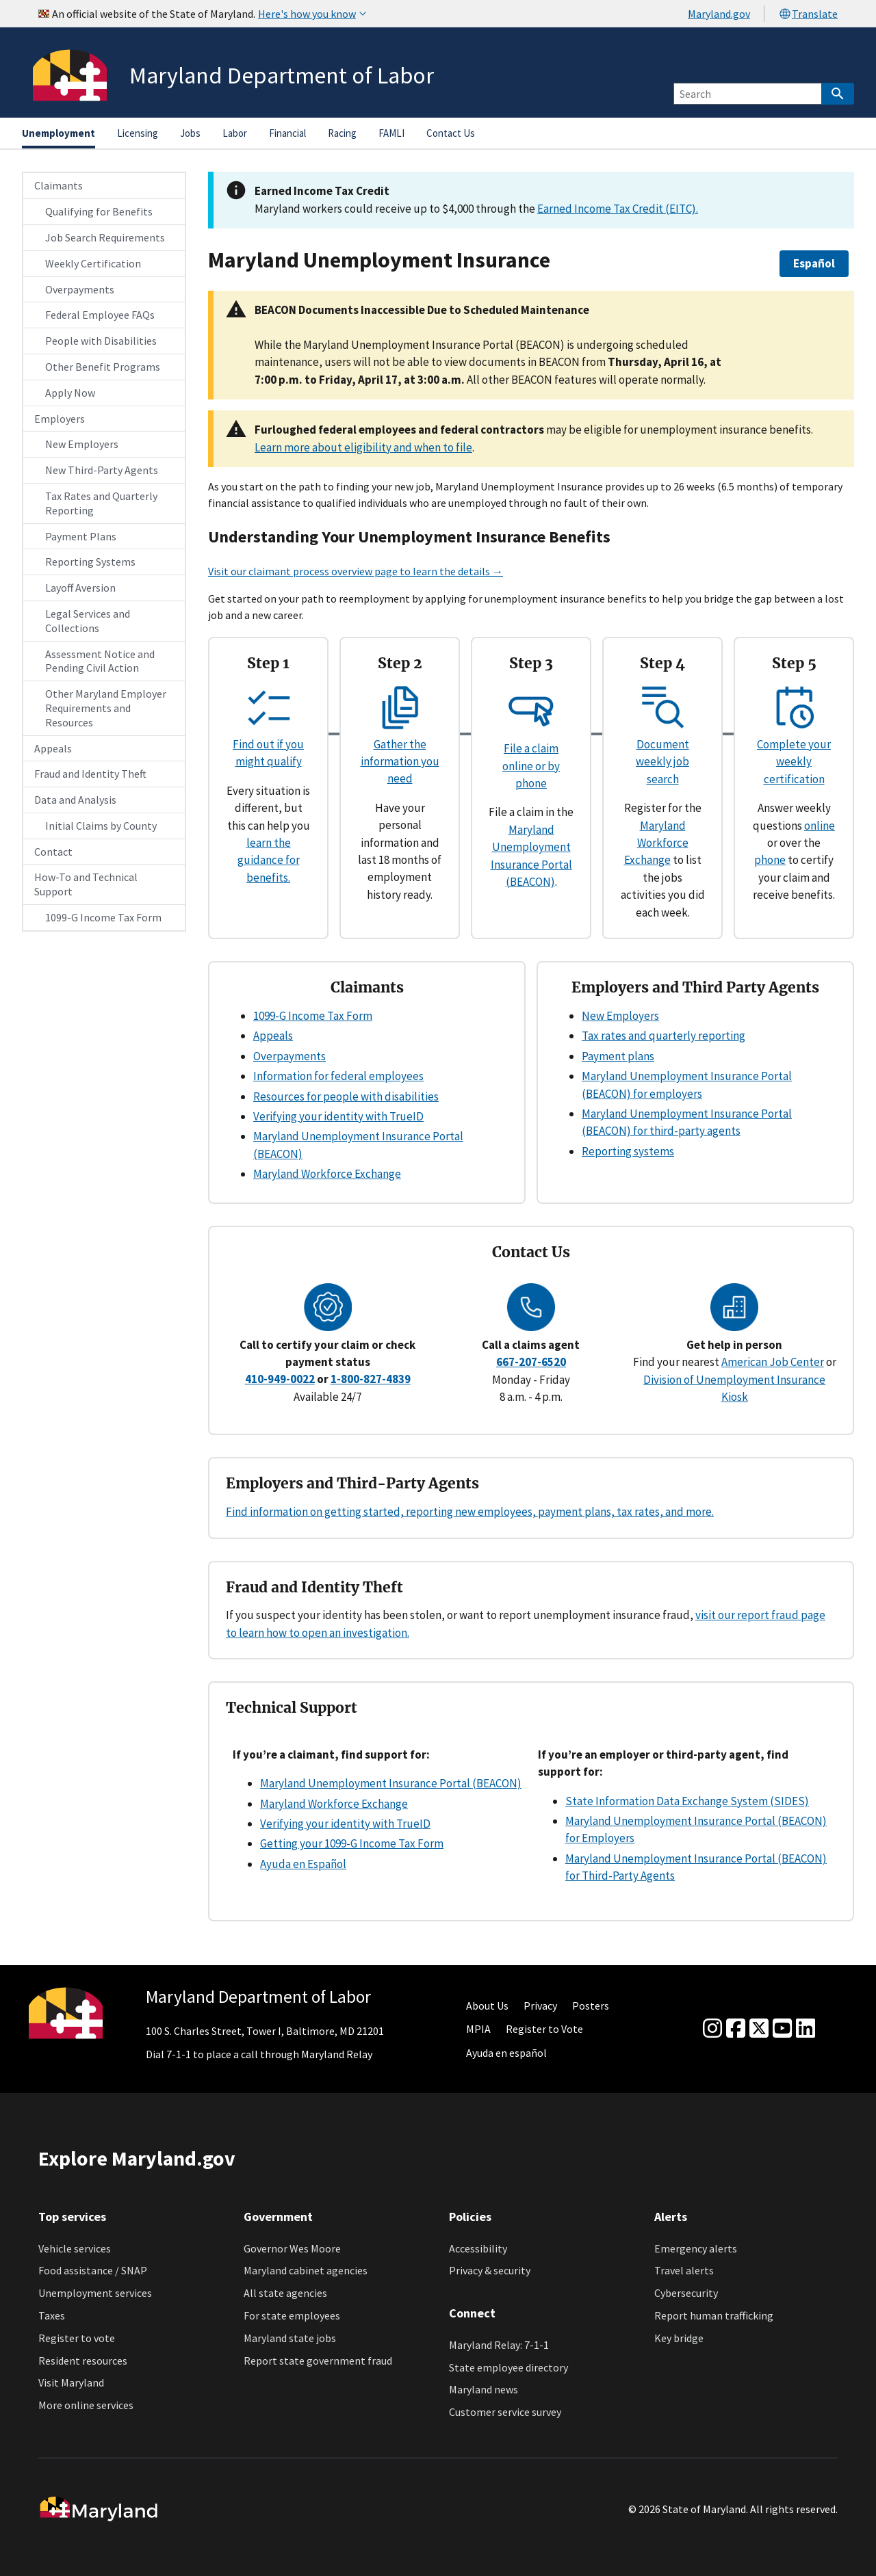  What do you see at coordinates (338, 1116) in the screenshot?
I see `Verifying your identity with TrueID` at bounding box center [338, 1116].